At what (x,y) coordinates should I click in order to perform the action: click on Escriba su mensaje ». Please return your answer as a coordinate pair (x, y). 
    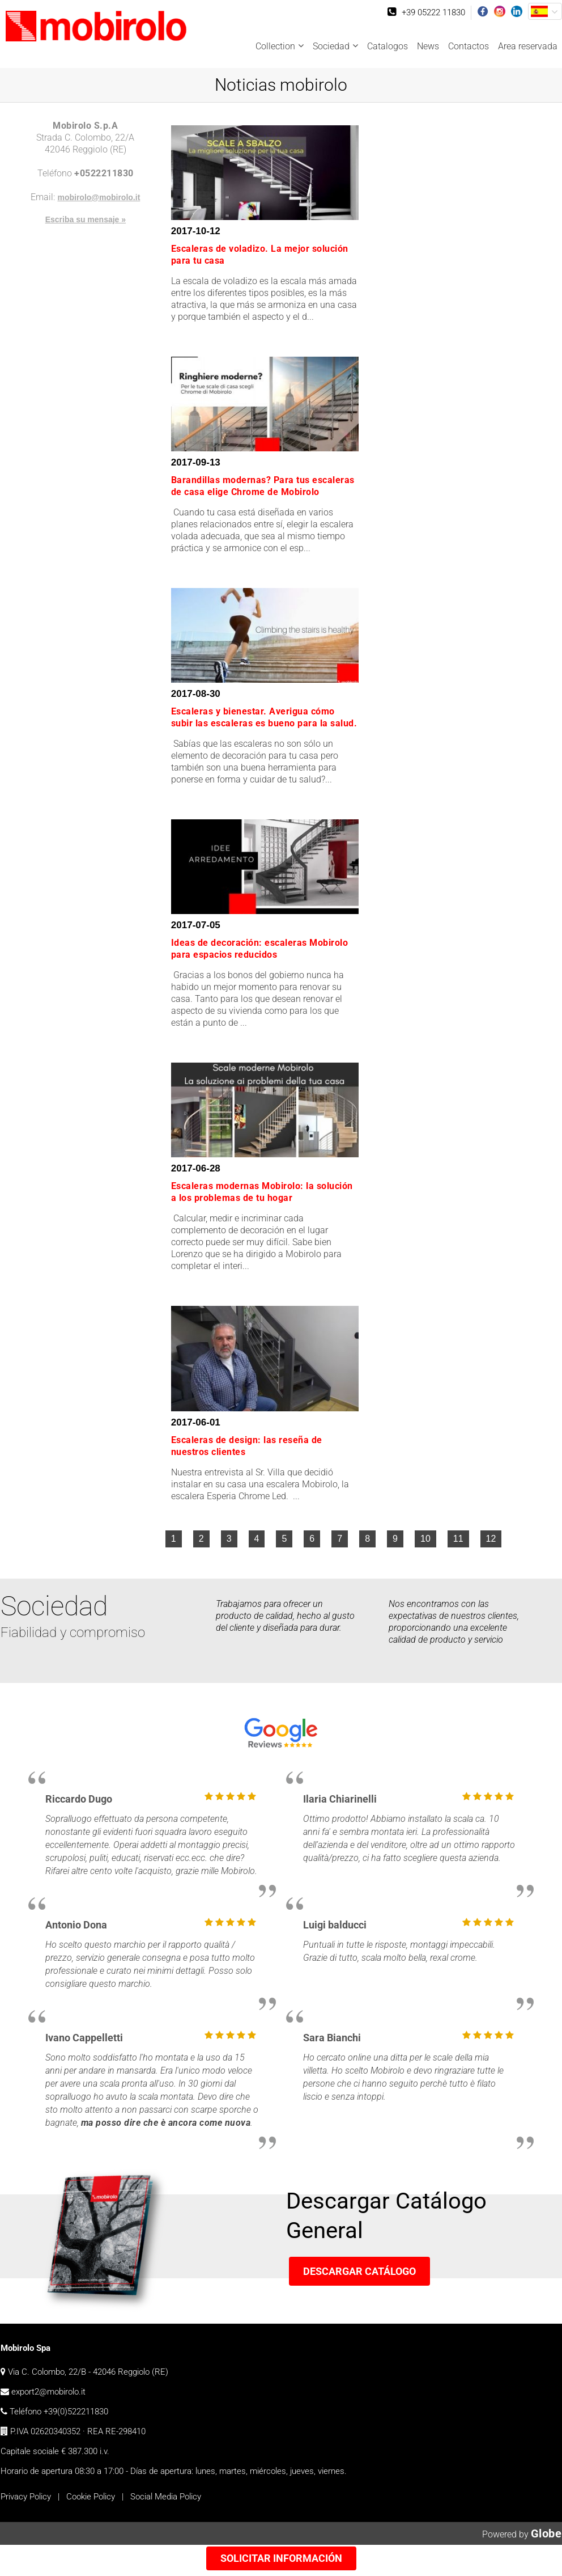
    Looking at the image, I should click on (85, 219).